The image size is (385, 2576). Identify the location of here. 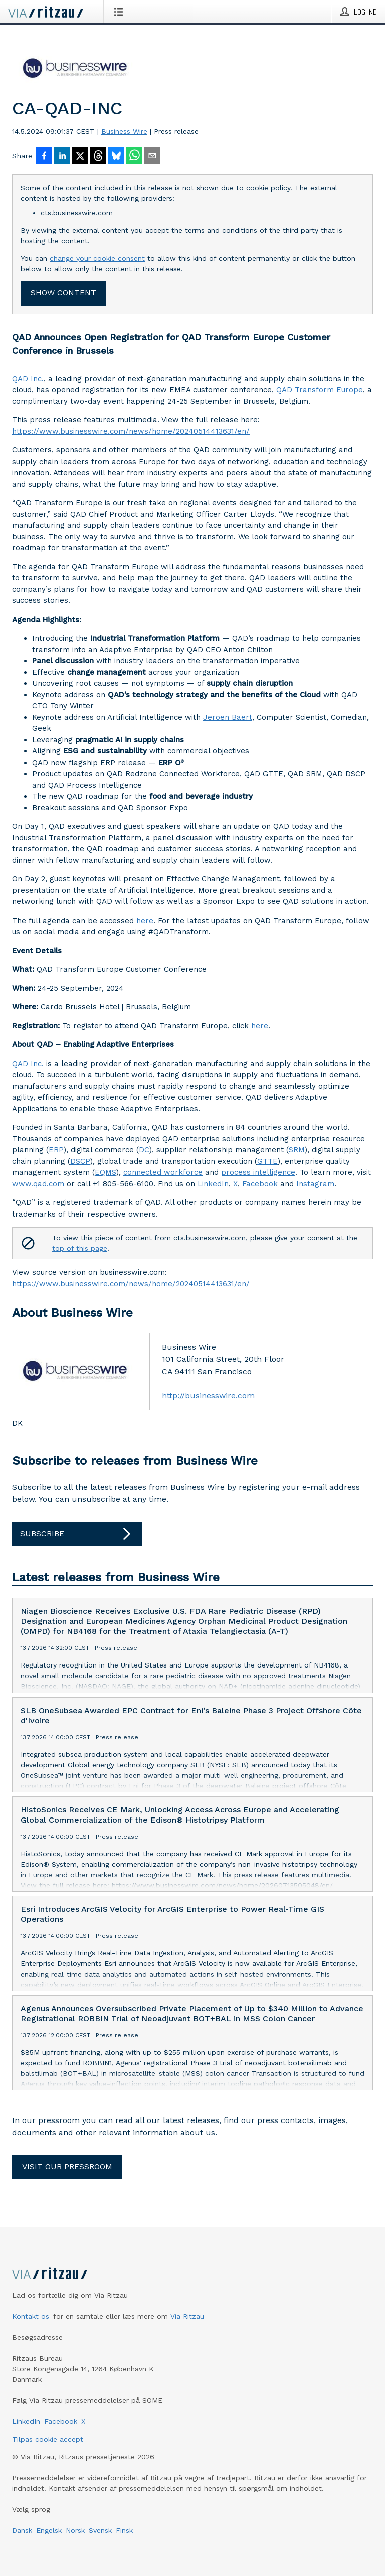
(144, 920).